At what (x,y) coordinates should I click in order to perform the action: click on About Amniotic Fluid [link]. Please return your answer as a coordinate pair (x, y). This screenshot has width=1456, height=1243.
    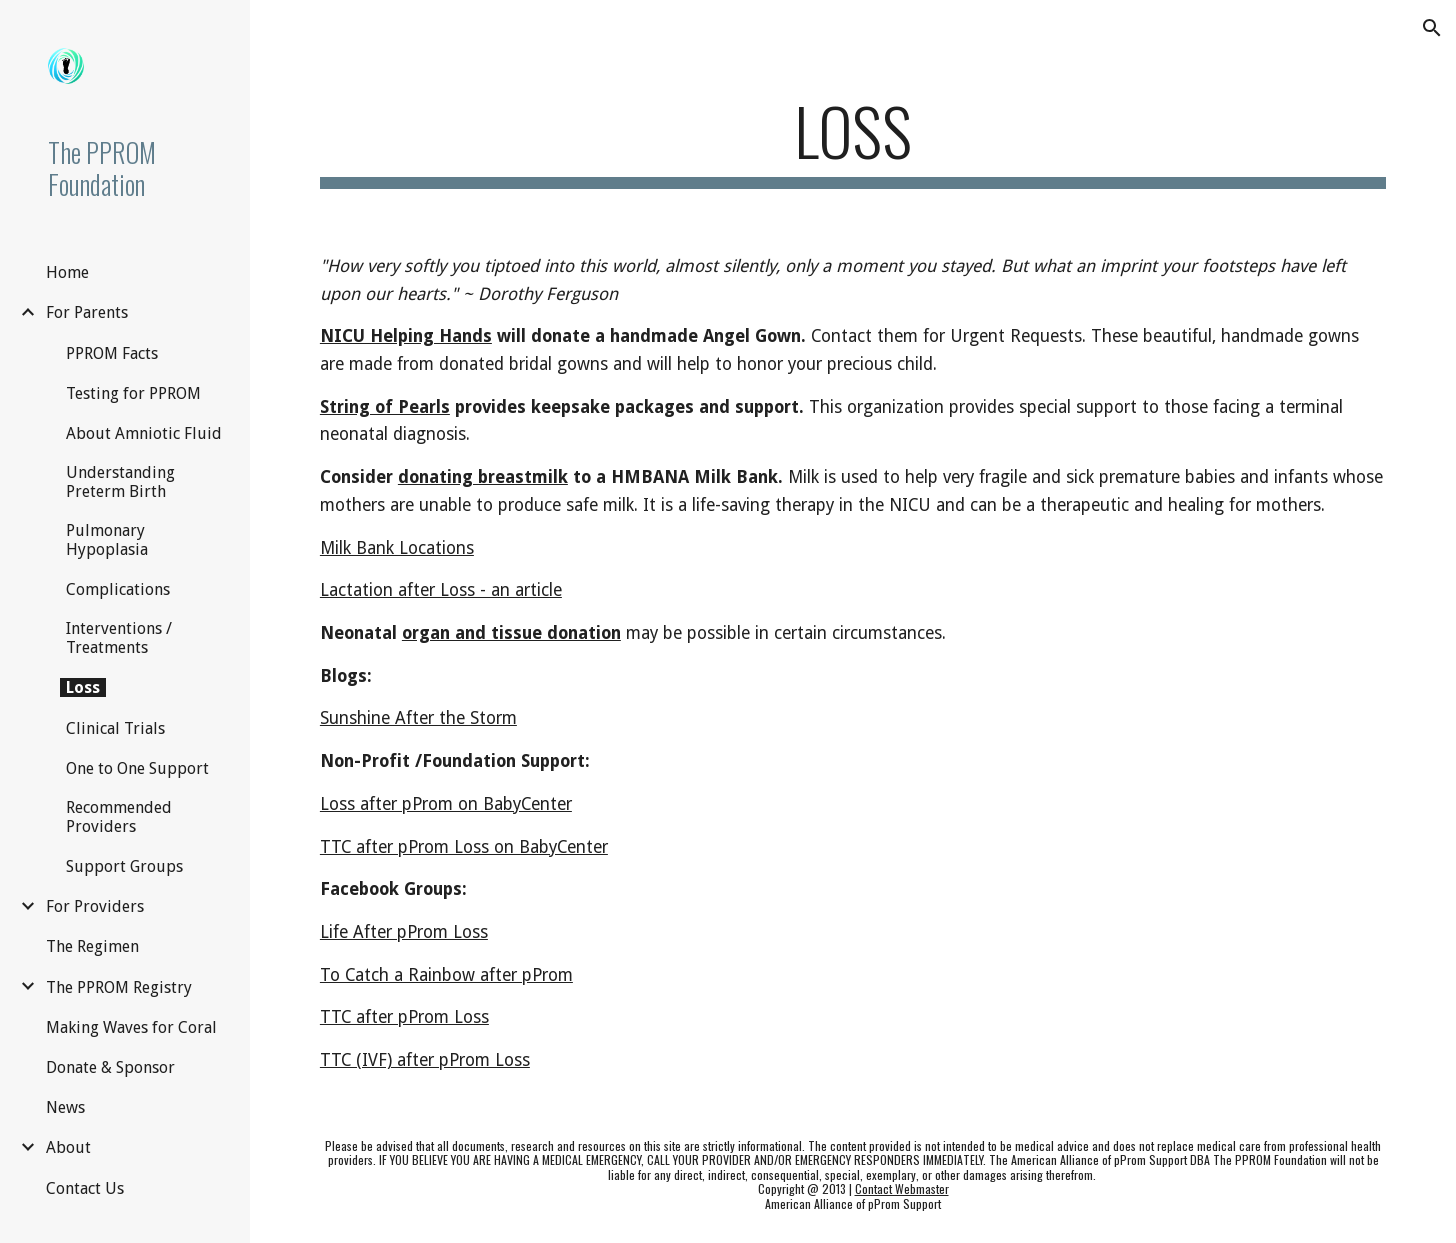
    Looking at the image, I should click on (144, 433).